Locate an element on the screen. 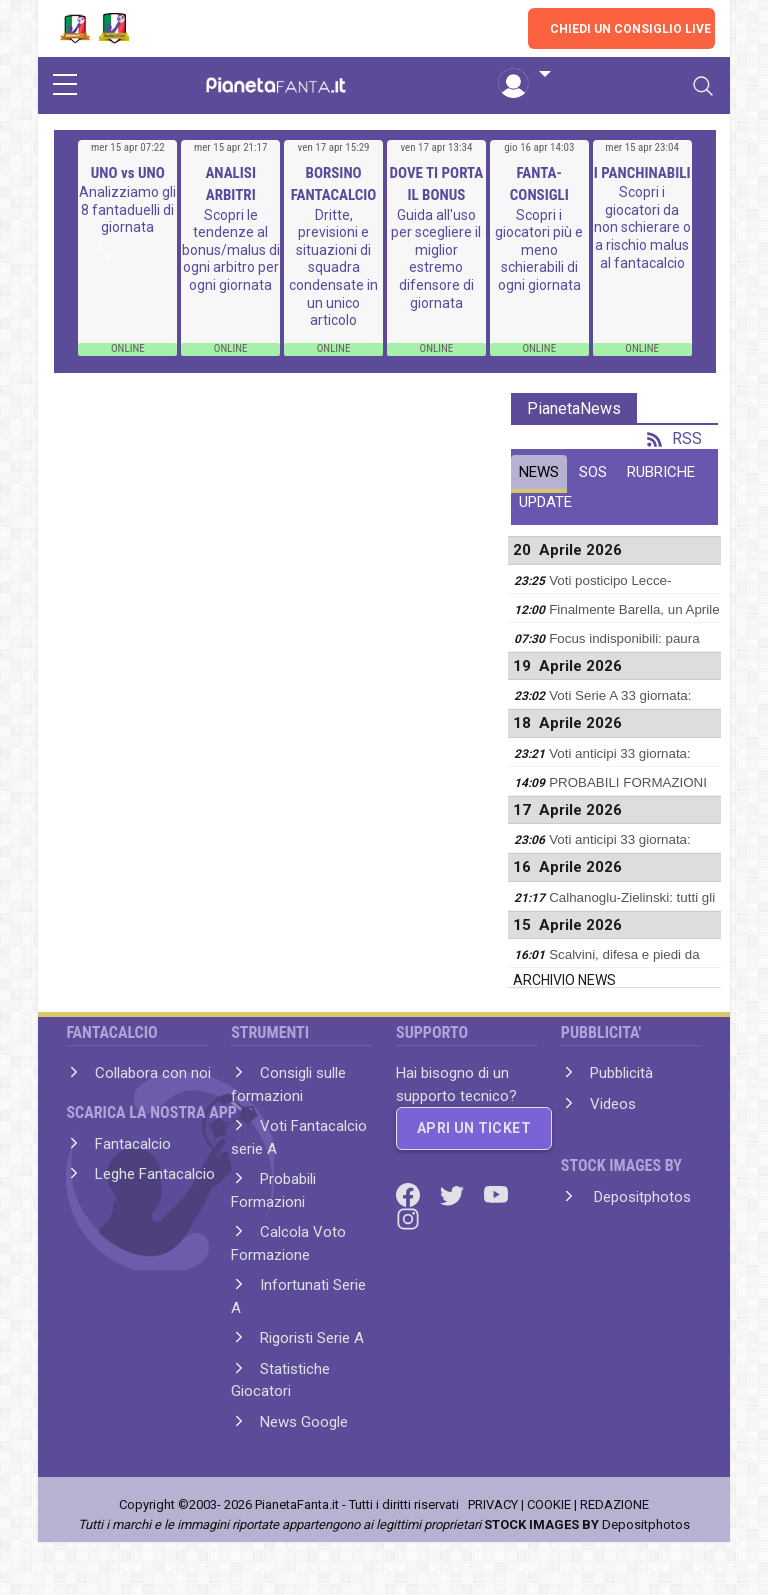 Image resolution: width=768 pixels, height=1595 pixels. [Twitter] is located at coordinates (454, 1194).